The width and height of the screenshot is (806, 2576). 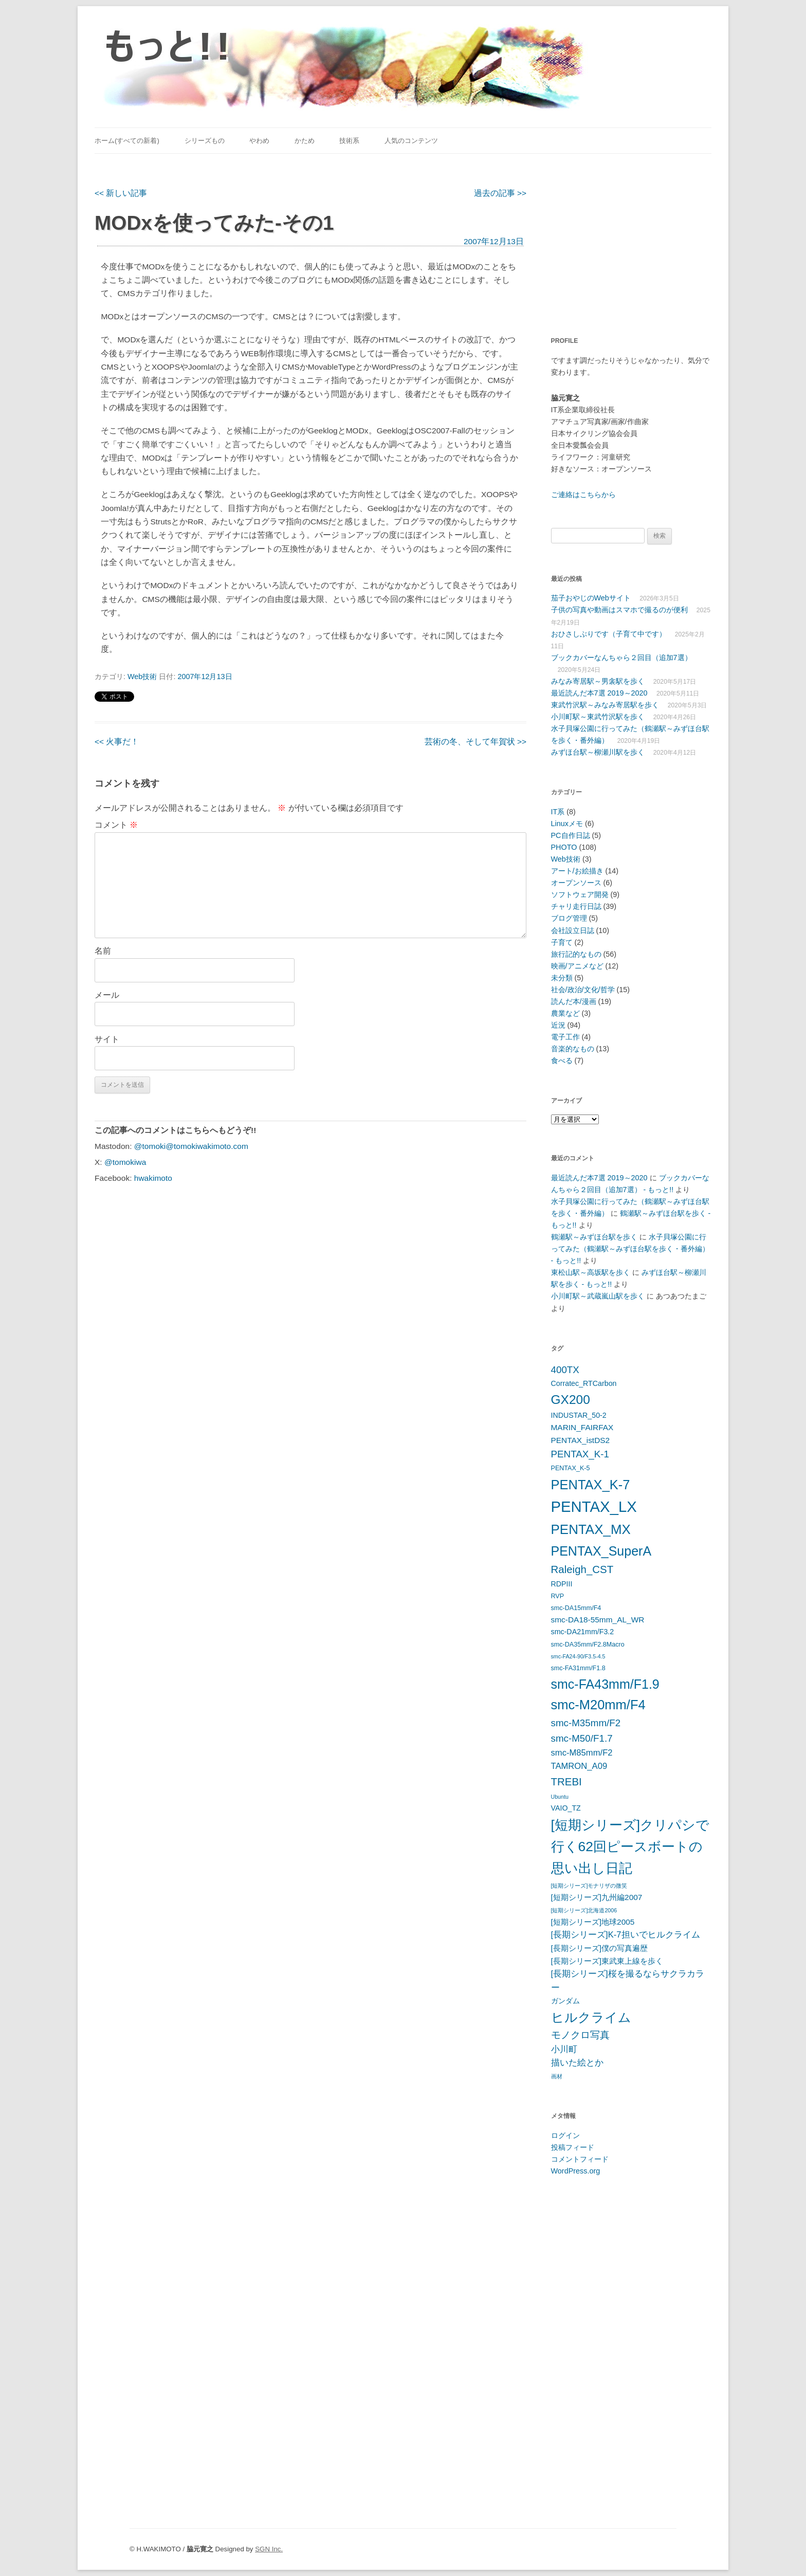 I want to click on 水子貝塚公園に行ってみた（鶴瀬駅～みずほ台駅を歩く・番外編） - もっと!!, so click(x=630, y=1249).